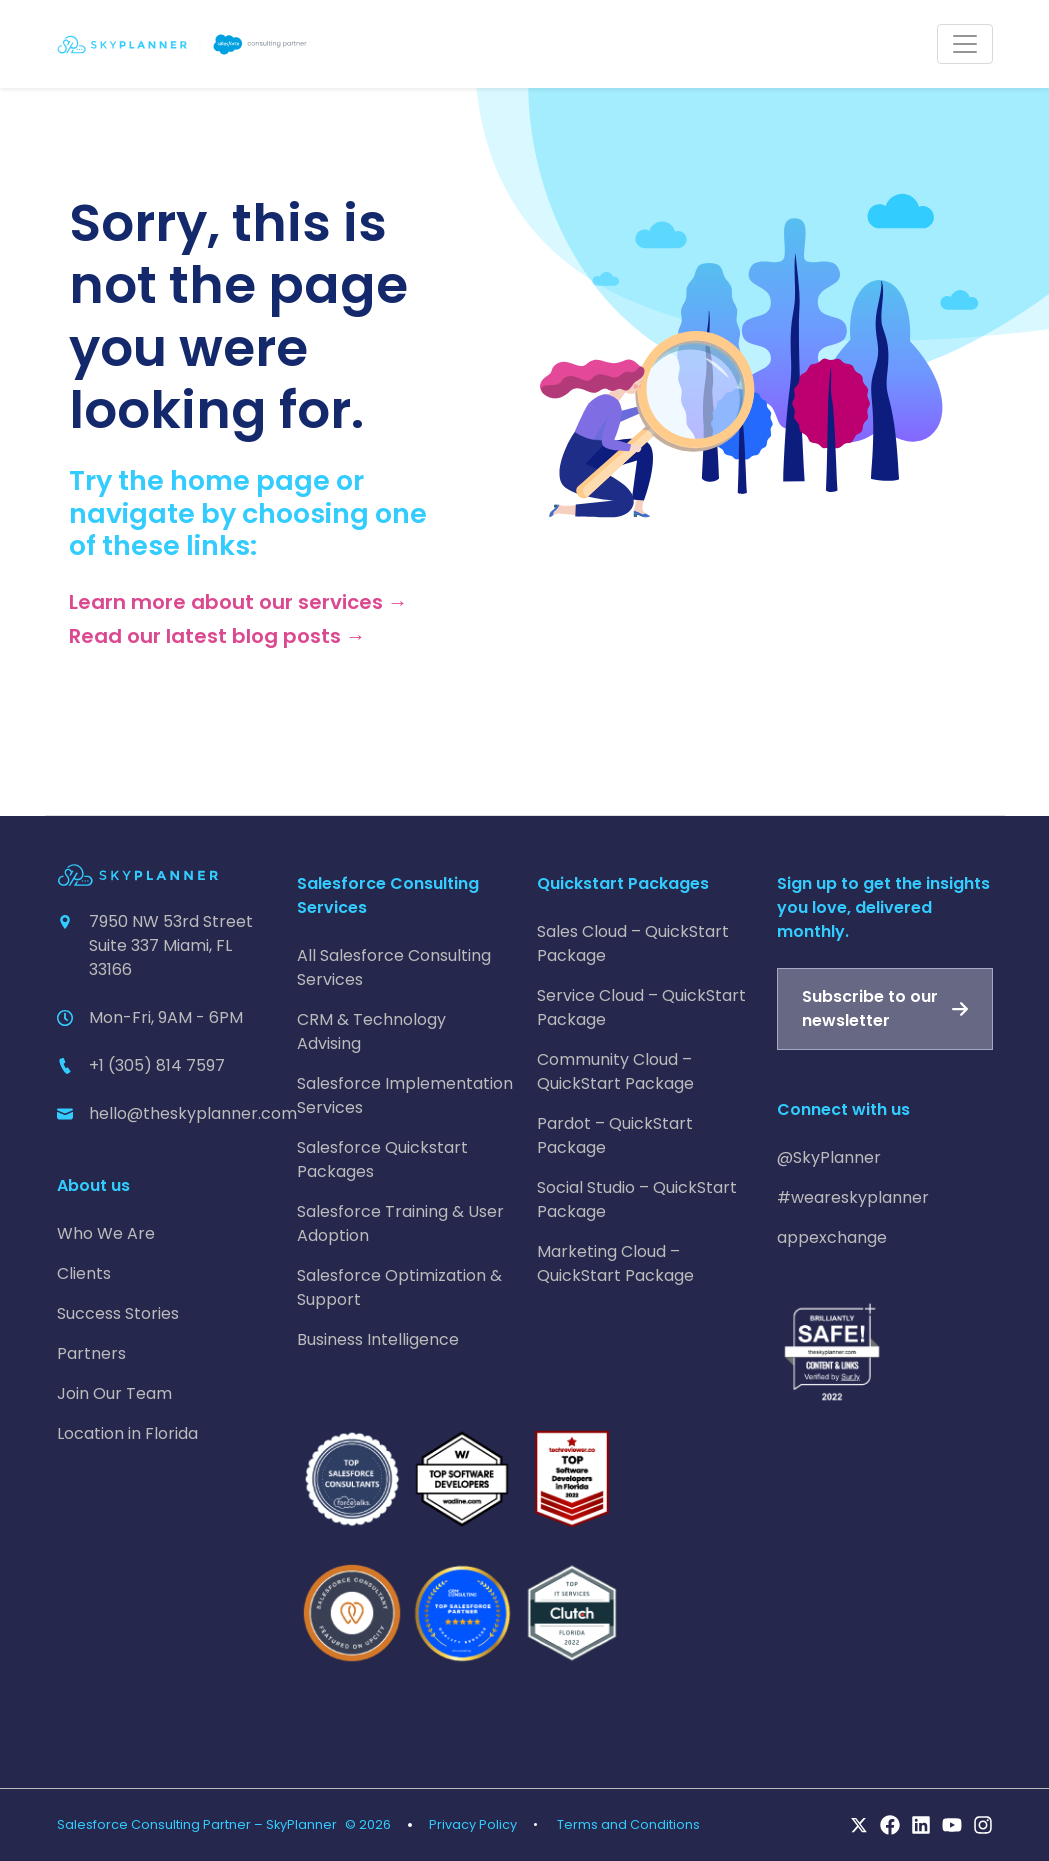  I want to click on Read our latest blog posts →, so click(217, 636).